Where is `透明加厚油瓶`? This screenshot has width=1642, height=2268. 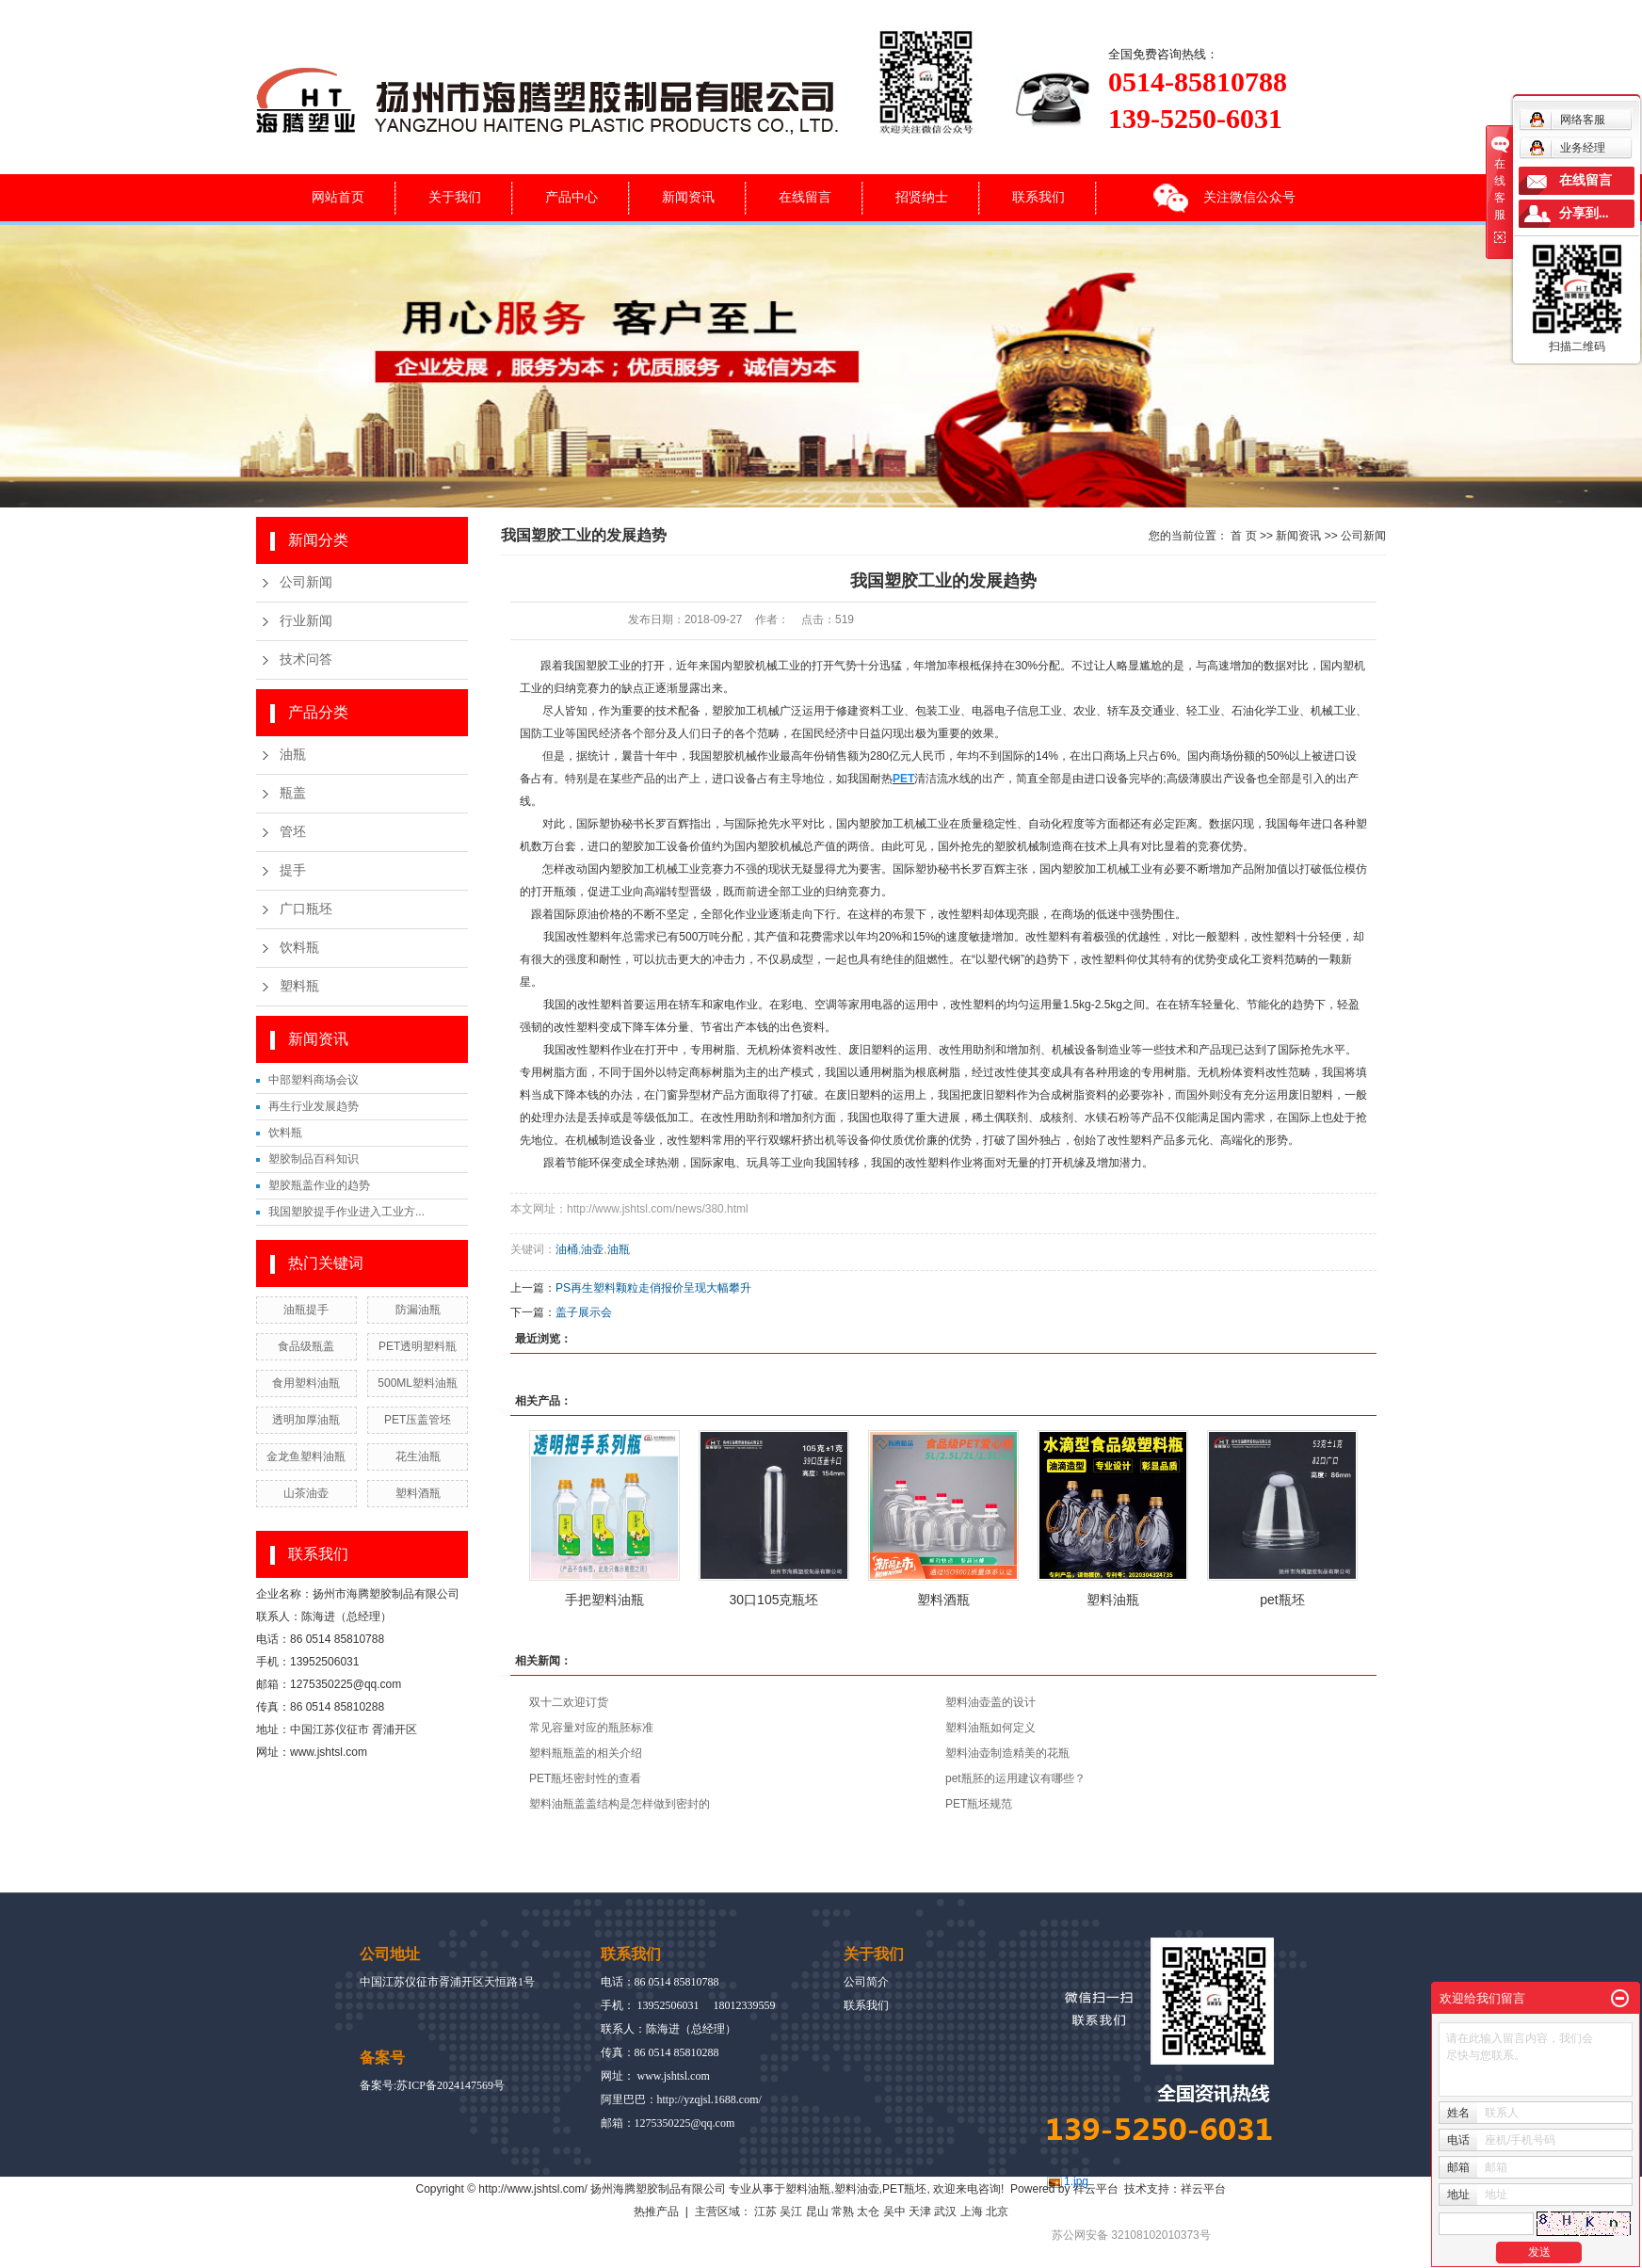
透明加厚油瓶 is located at coordinates (306, 1419).